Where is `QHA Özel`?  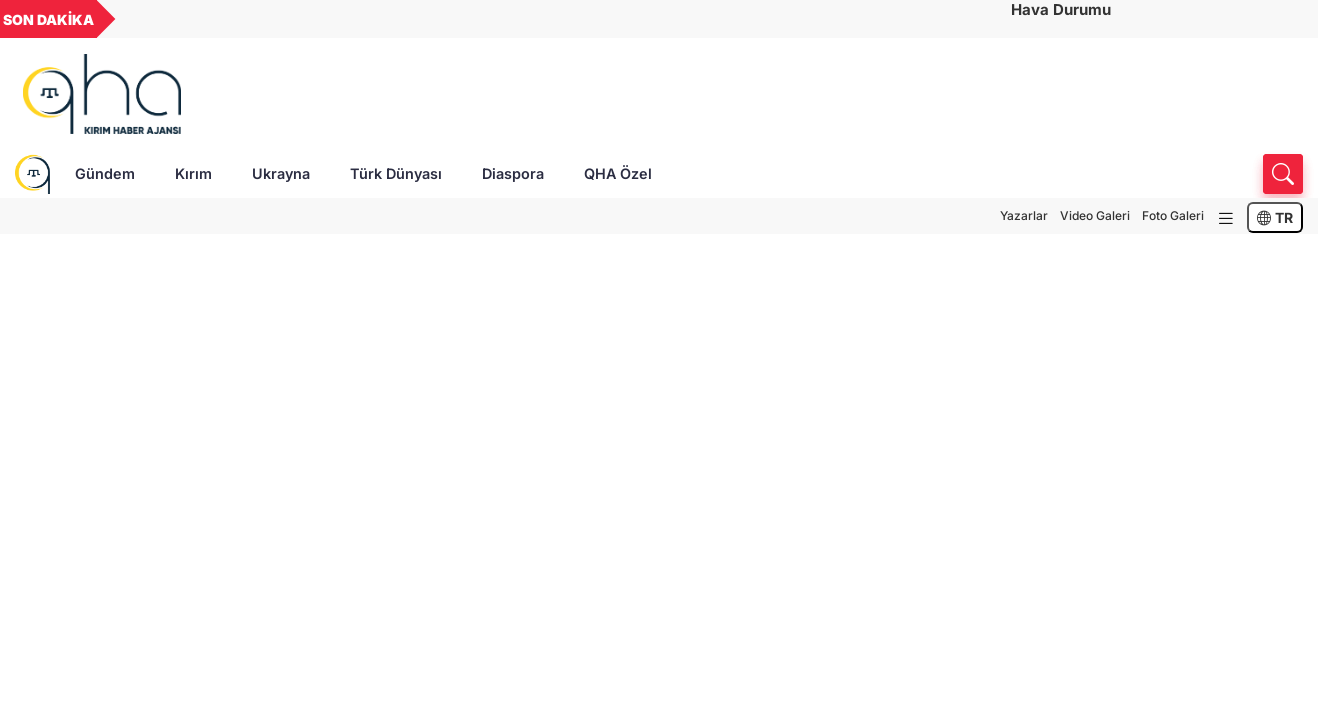
QHA Özel is located at coordinates (618, 173).